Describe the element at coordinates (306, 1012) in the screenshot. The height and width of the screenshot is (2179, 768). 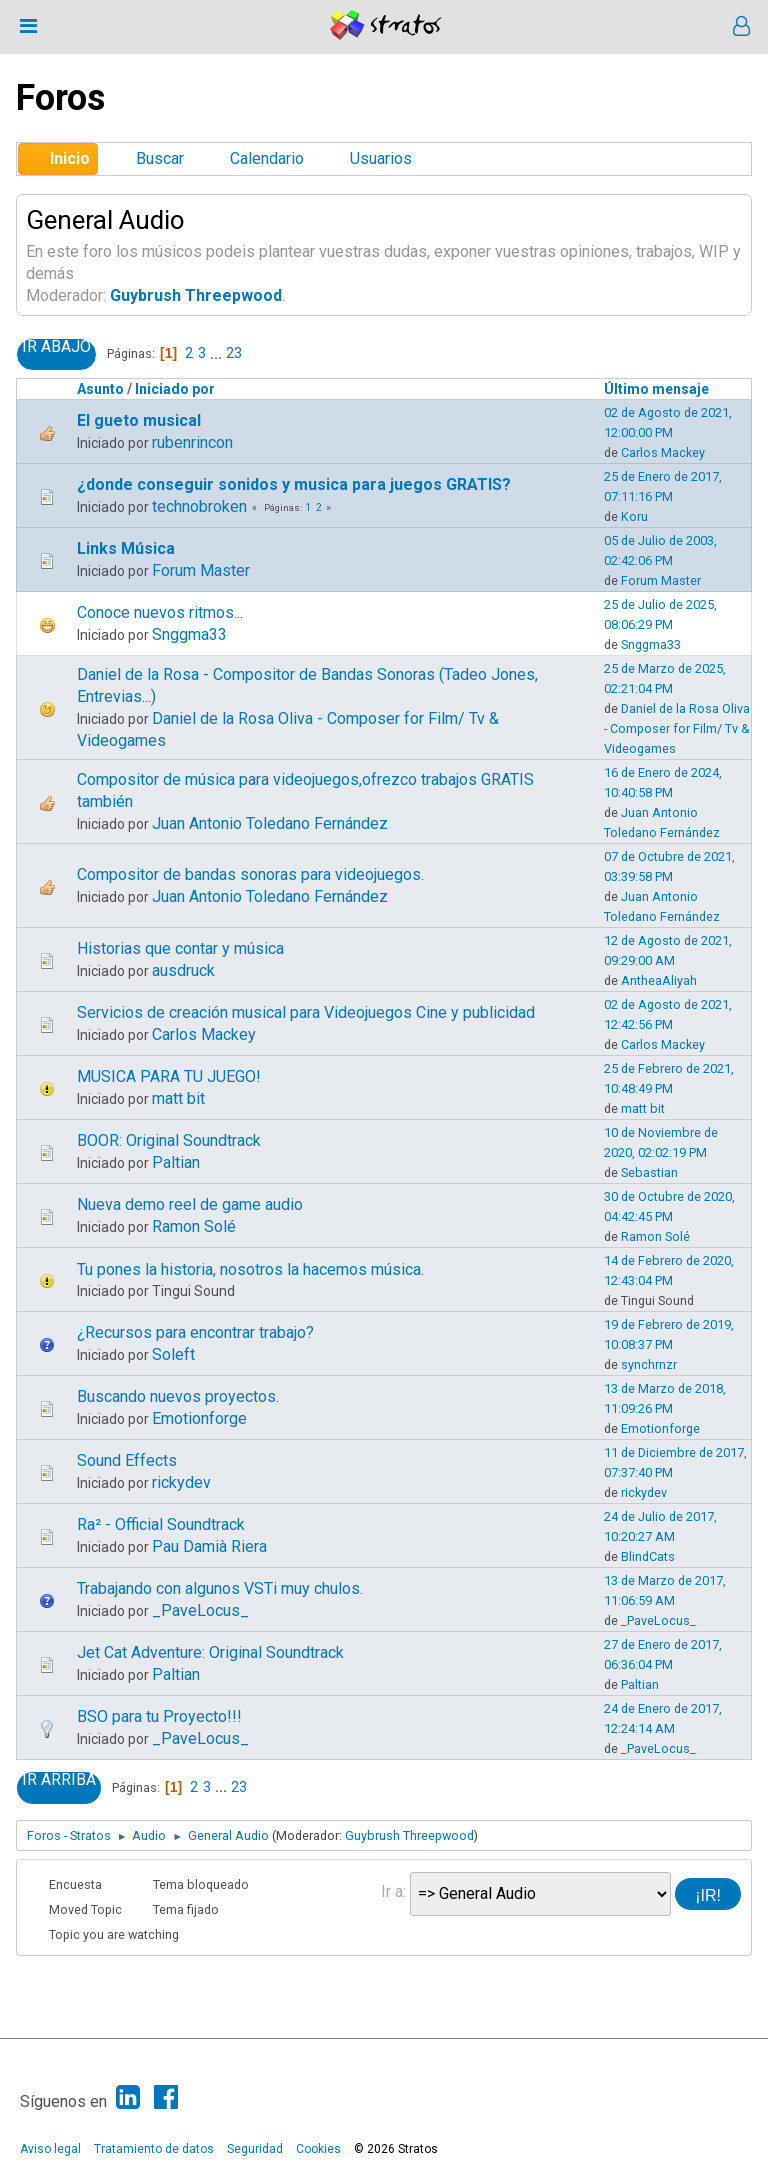
I see `Servicios de creación musical para Videojuegos Cine y publicidad` at that location.